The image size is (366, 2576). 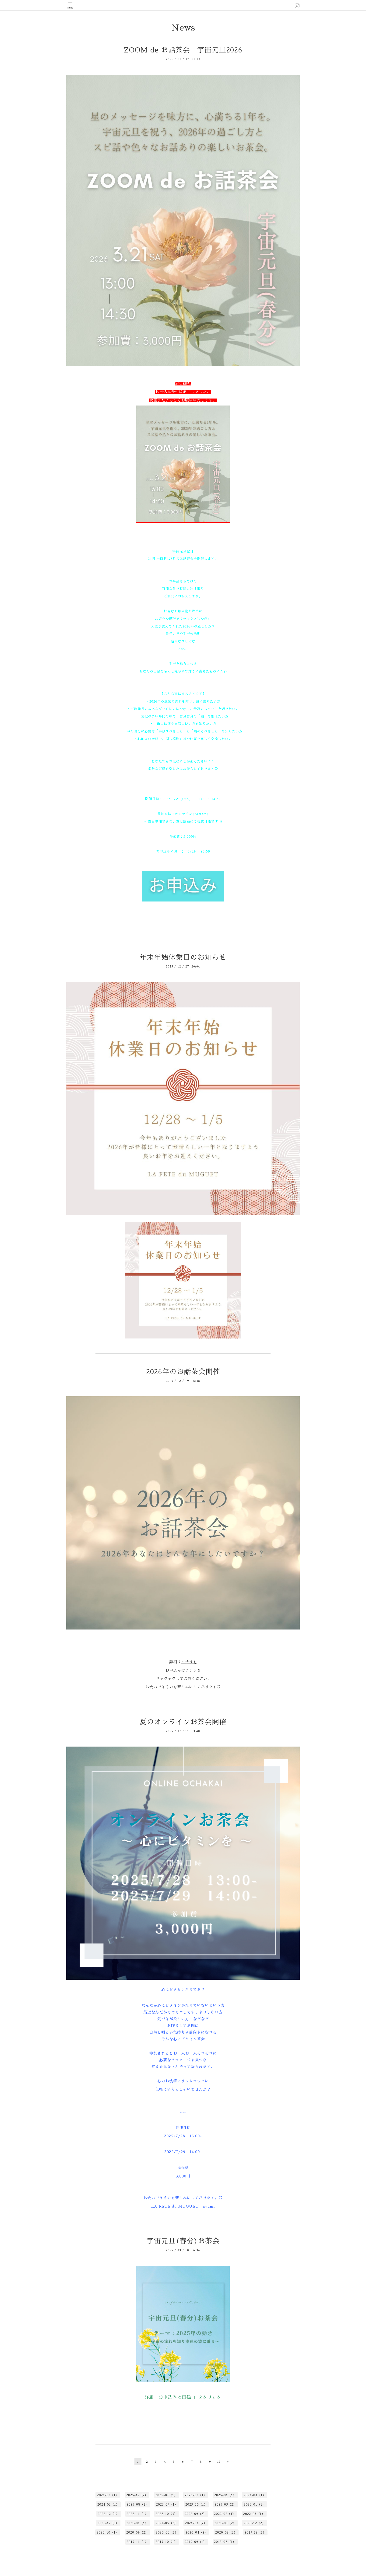 I want to click on 2020-04（2）, so click(x=197, y=2532).